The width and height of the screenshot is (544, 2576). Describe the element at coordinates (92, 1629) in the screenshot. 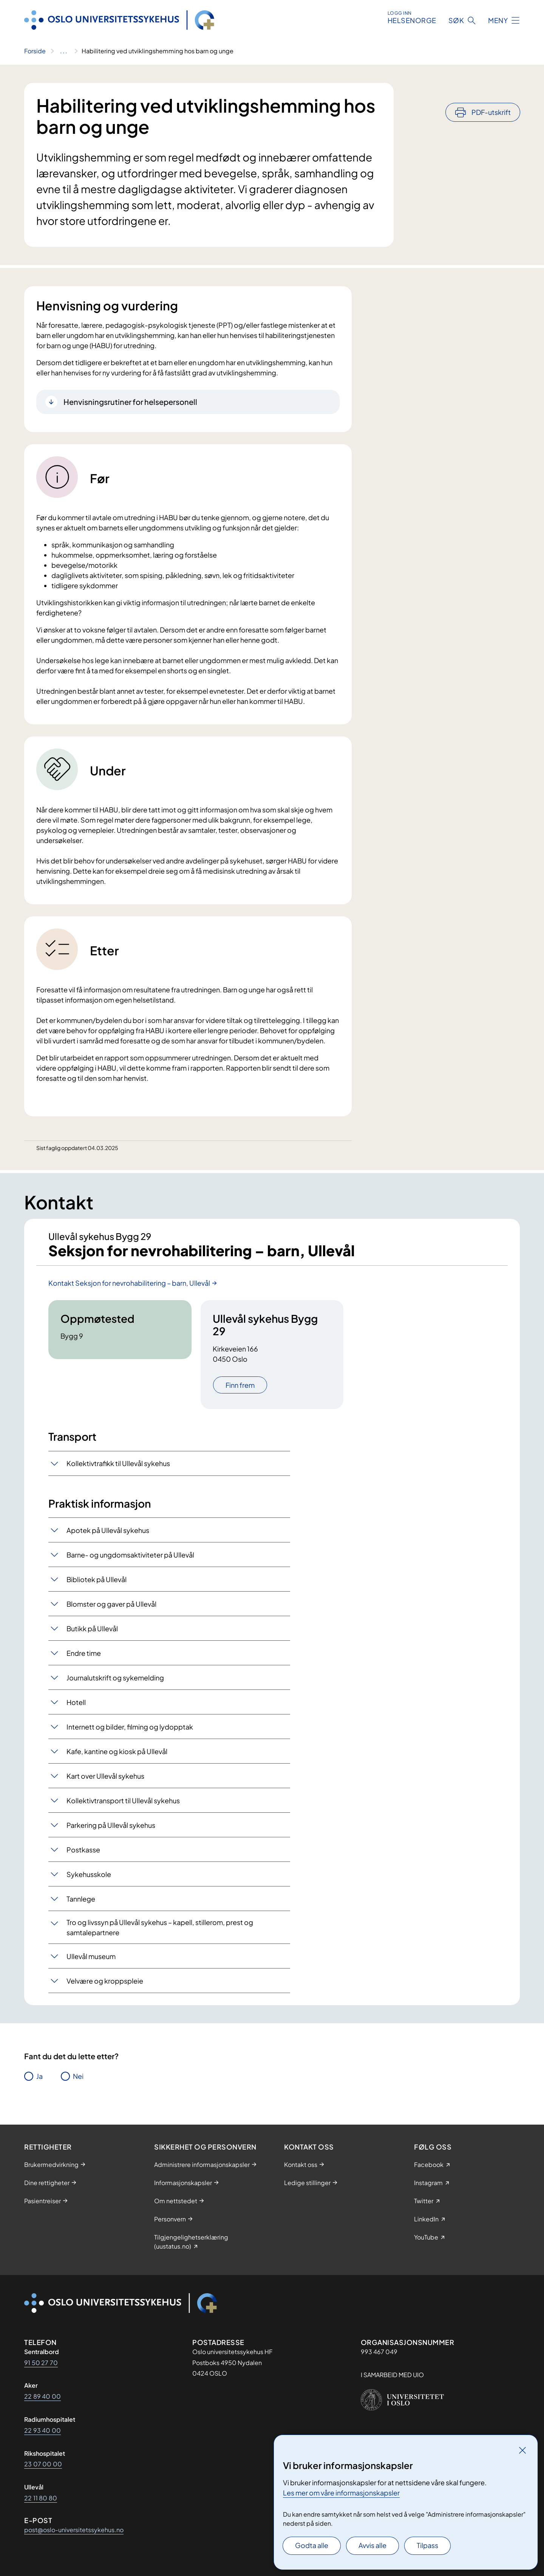

I see `Butikk på Ullevål` at that location.